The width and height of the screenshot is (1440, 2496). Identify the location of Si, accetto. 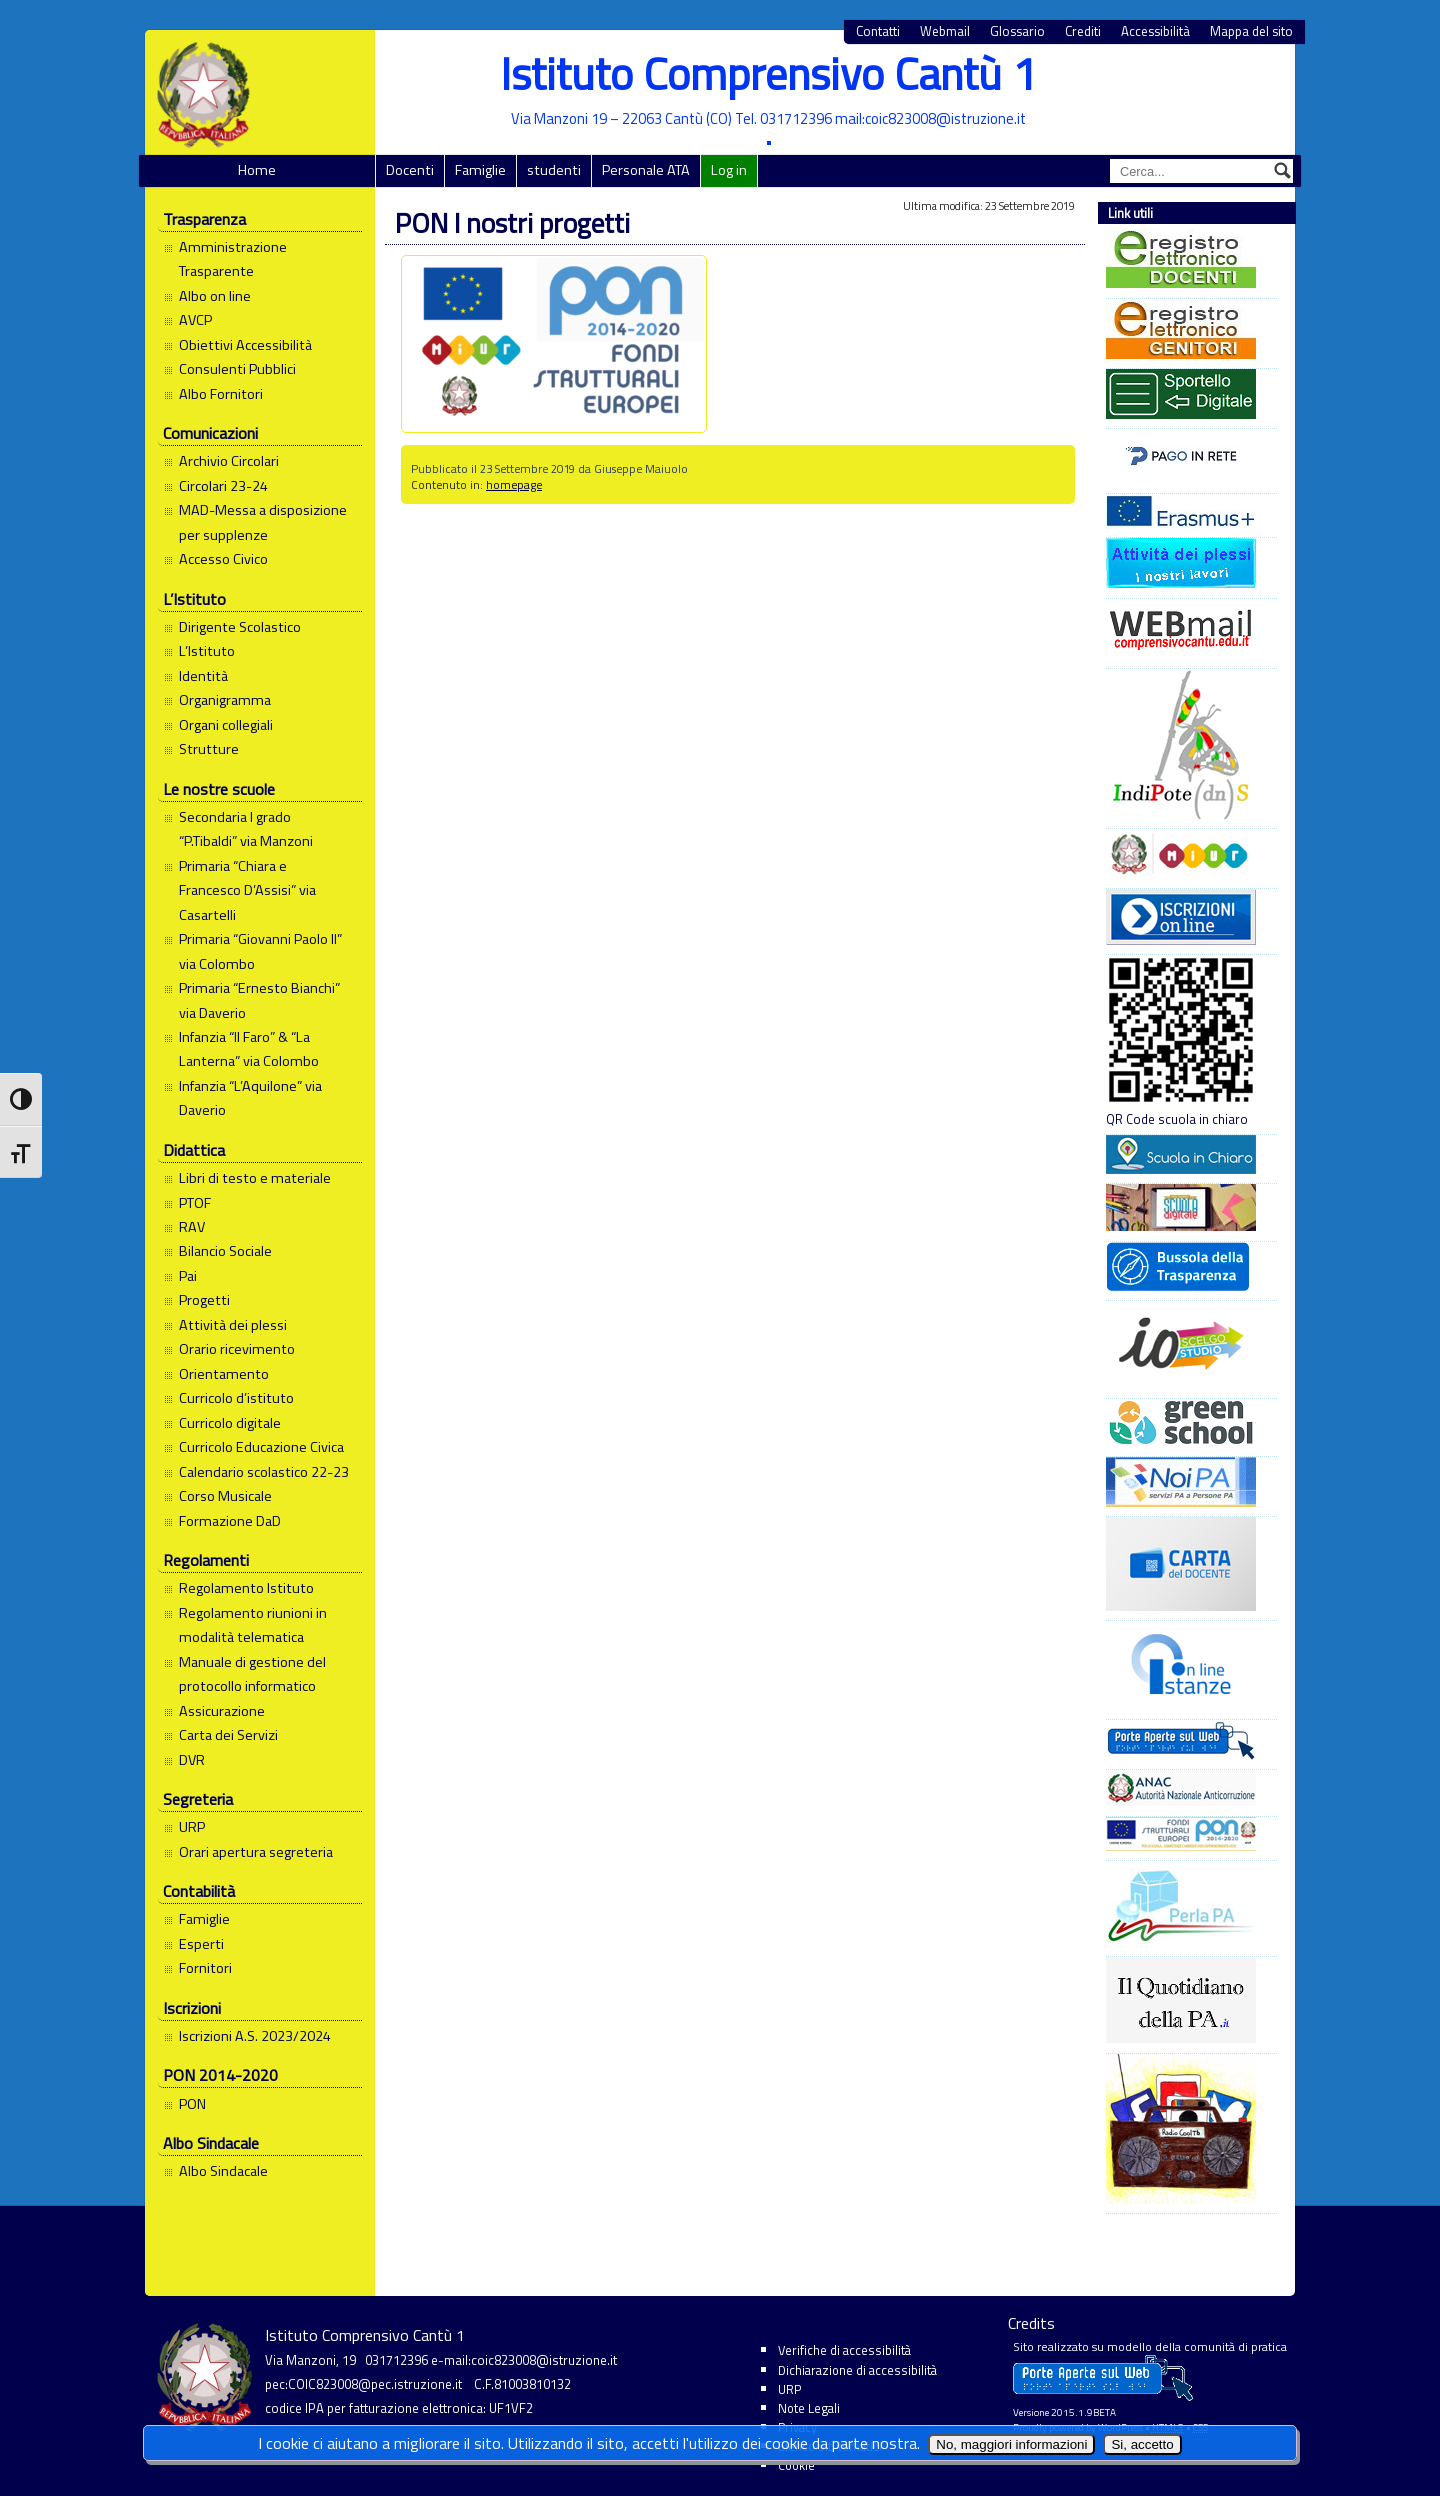
(1142, 2444).